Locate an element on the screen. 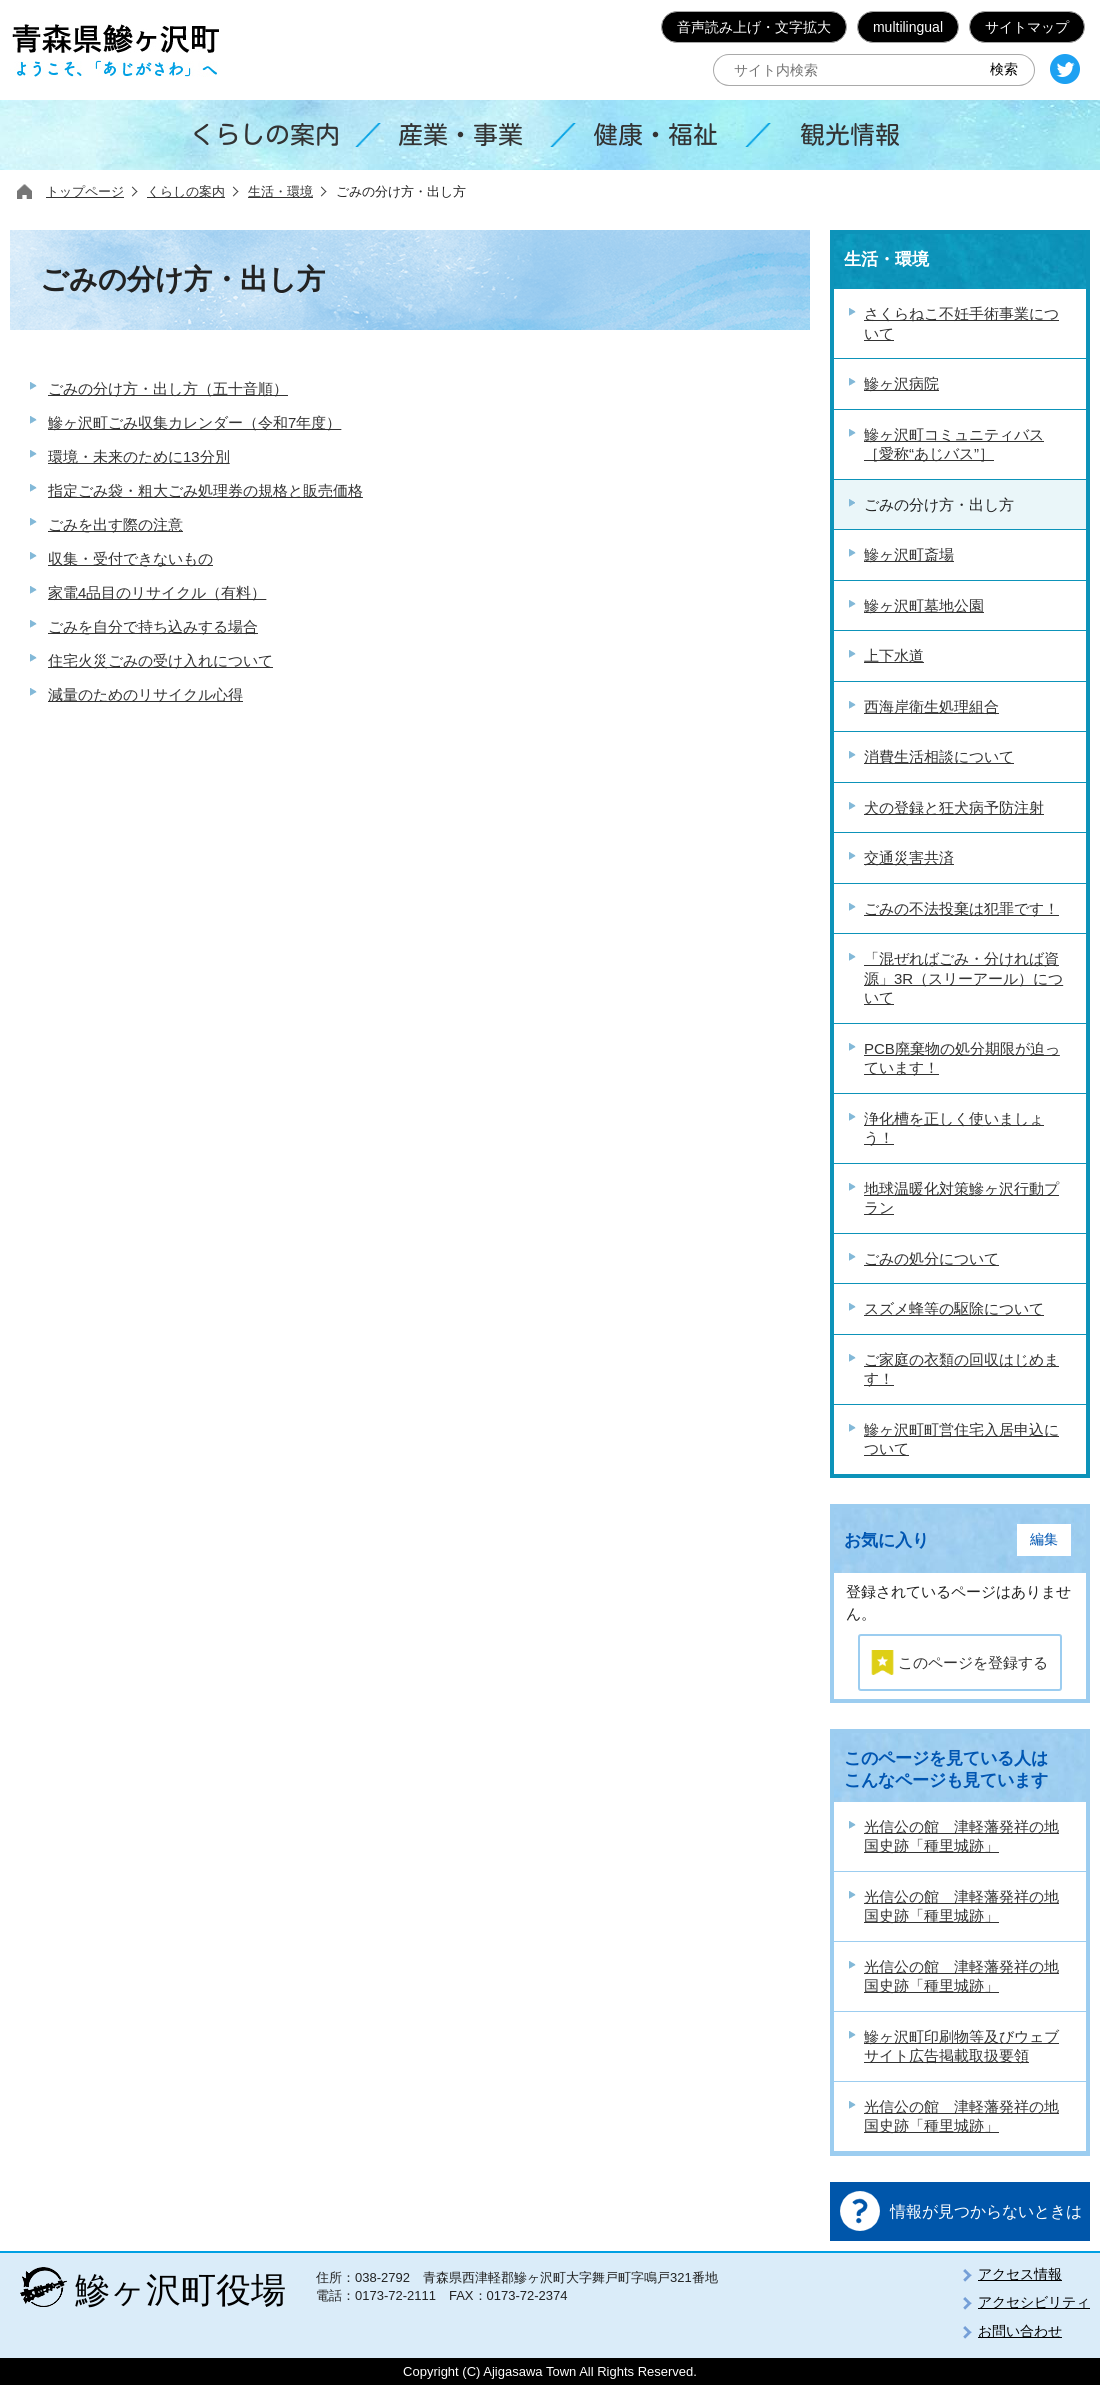 This screenshot has height=2385, width=1100. トップページ is located at coordinates (85, 191).